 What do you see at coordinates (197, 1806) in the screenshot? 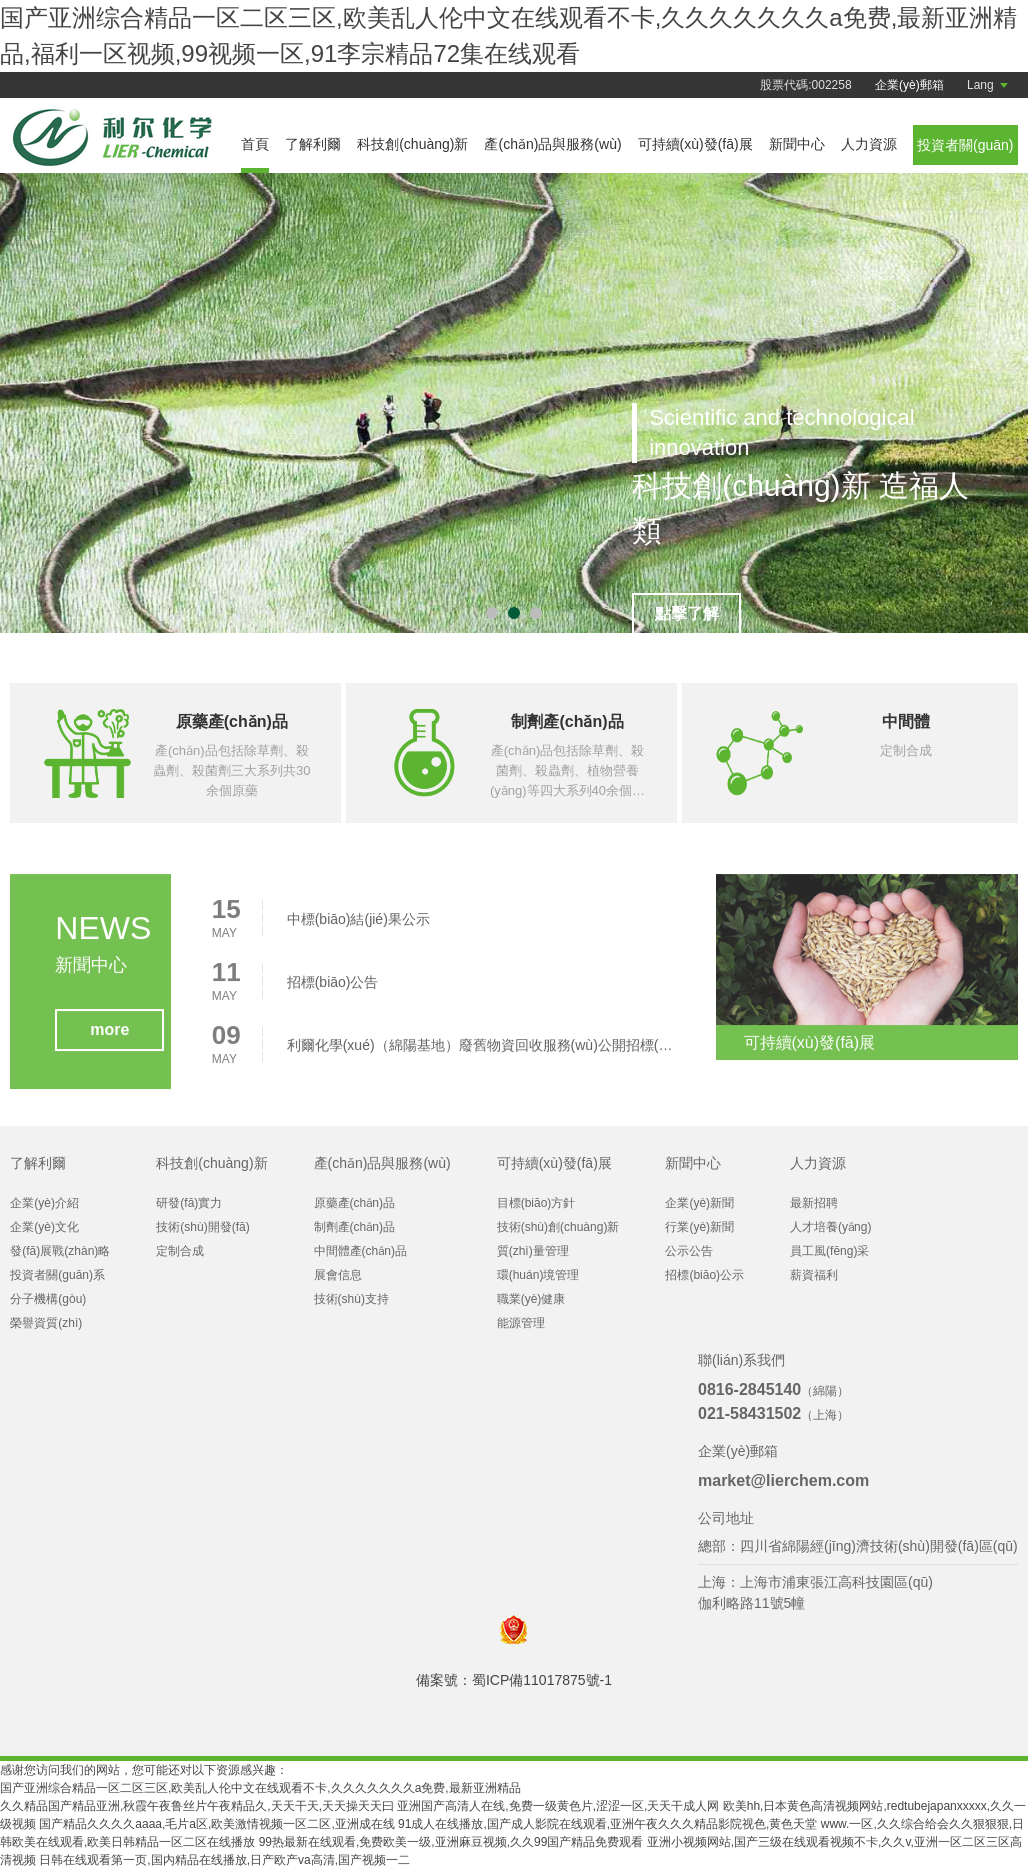
I see `久久精品国产精品亚洲,秋霞午夜鲁丝片午夜精品久,天天干天,天天操天天曰` at bounding box center [197, 1806].